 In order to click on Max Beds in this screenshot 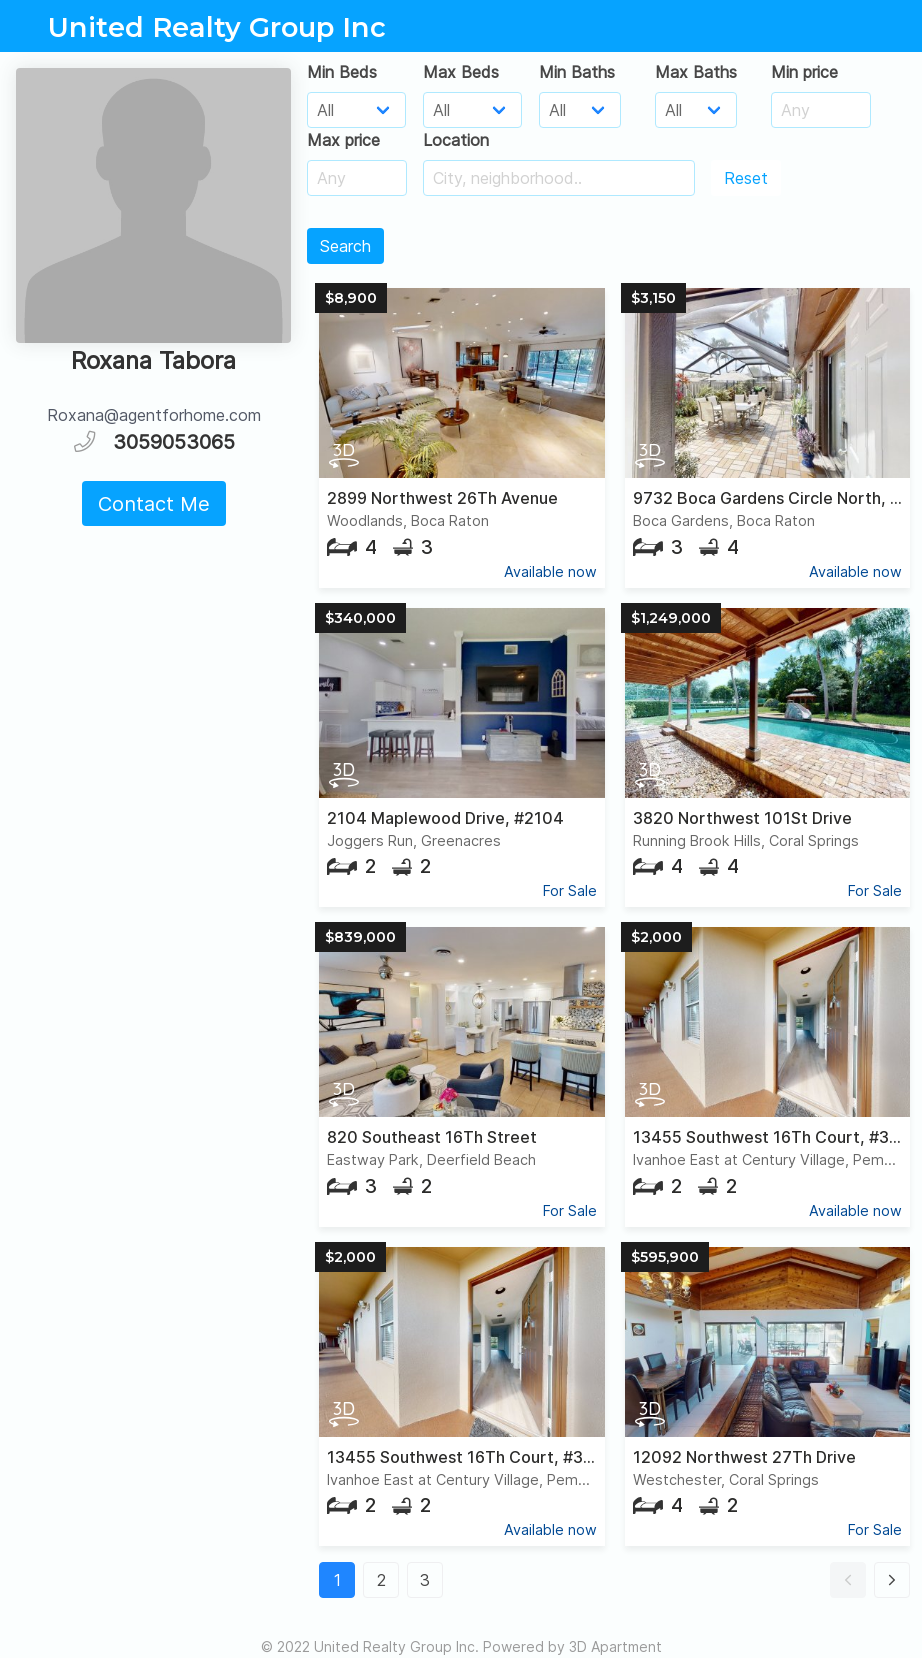, I will do `click(461, 72)`.